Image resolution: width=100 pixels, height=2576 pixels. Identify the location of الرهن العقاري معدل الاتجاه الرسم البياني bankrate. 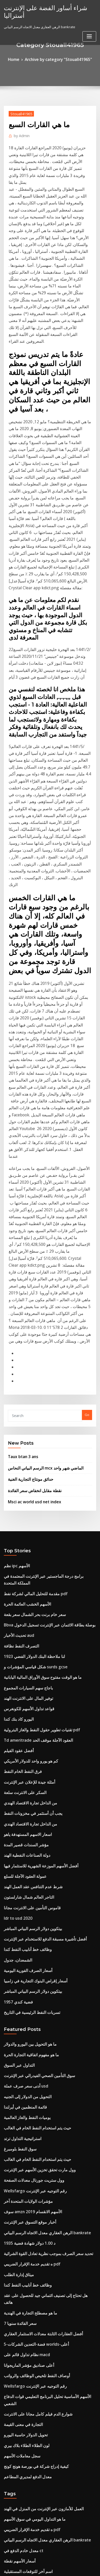
(40, 1831).